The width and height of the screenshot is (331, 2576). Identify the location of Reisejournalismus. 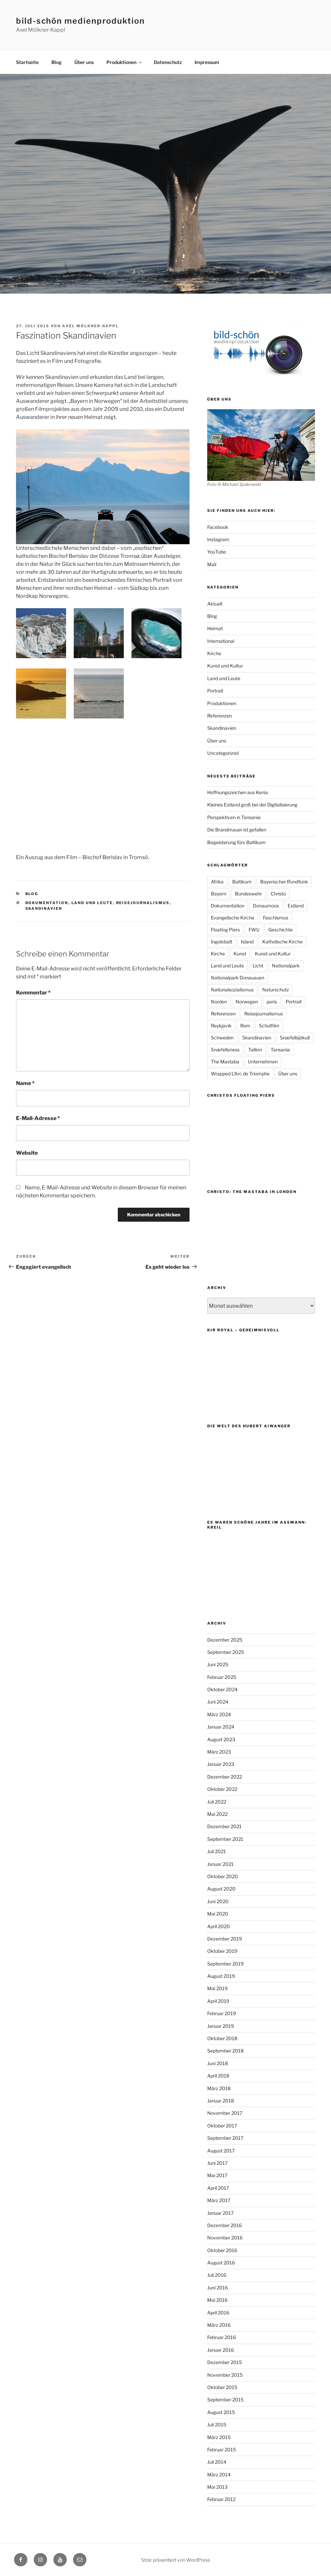
(143, 902).